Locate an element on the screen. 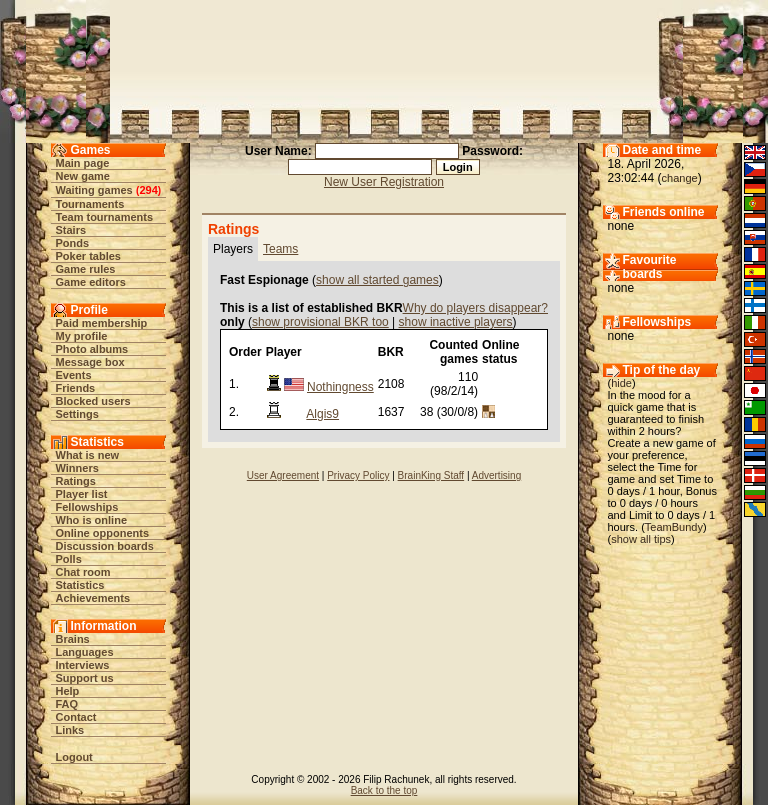 The width and height of the screenshot is (768, 805). New User Registration is located at coordinates (384, 182).